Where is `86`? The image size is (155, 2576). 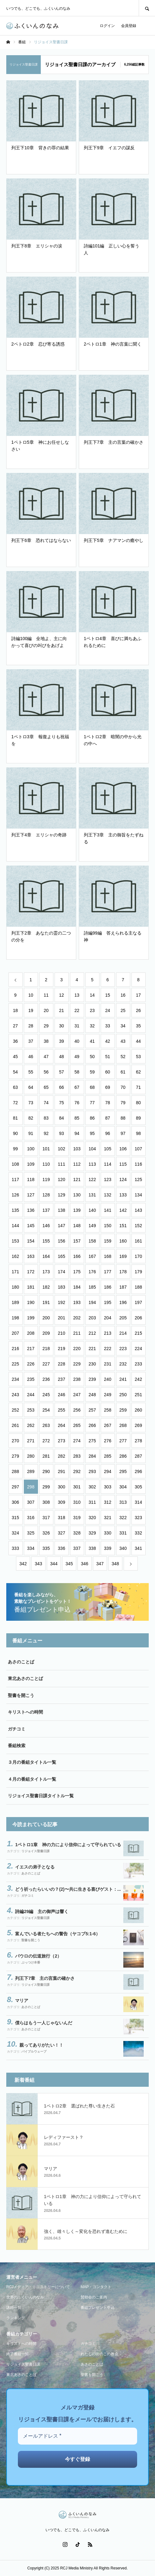 86 is located at coordinates (92, 1118).